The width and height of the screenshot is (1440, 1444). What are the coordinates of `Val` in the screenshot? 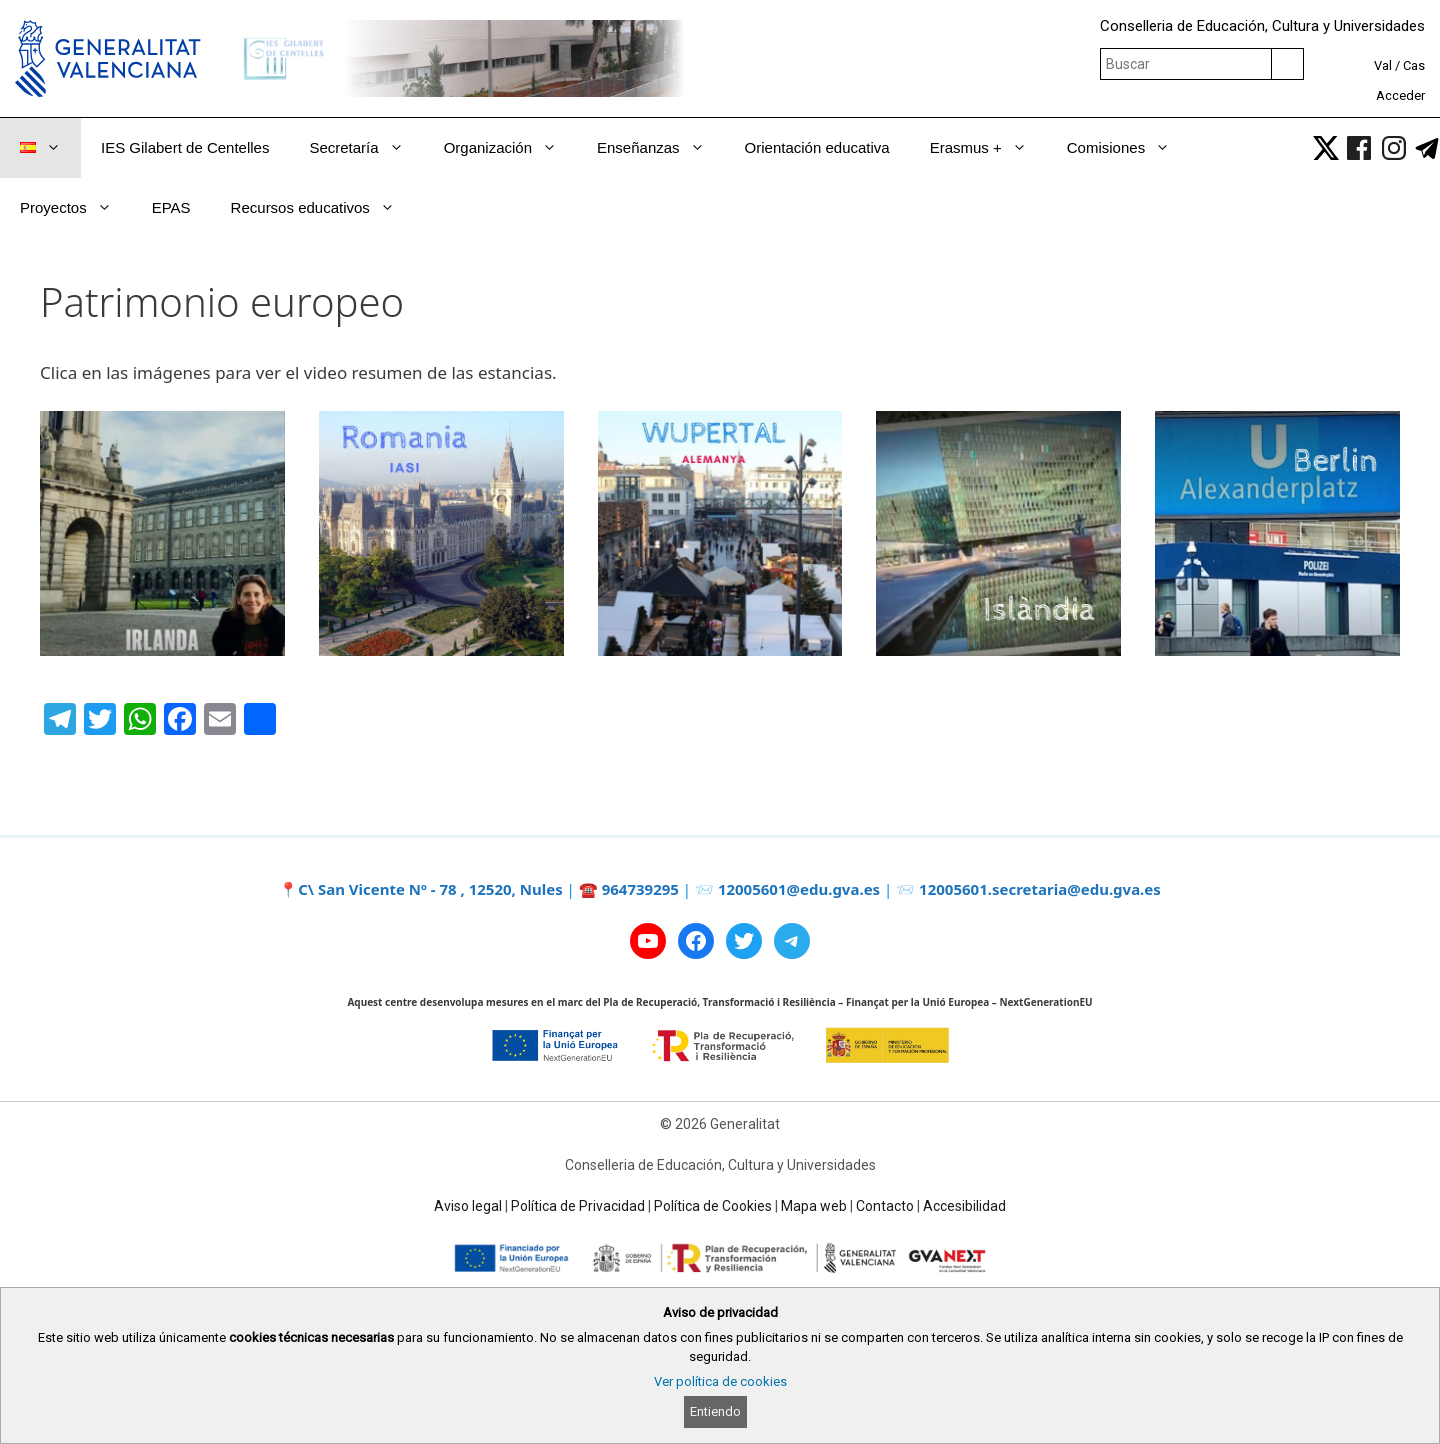 It's located at (1383, 65).